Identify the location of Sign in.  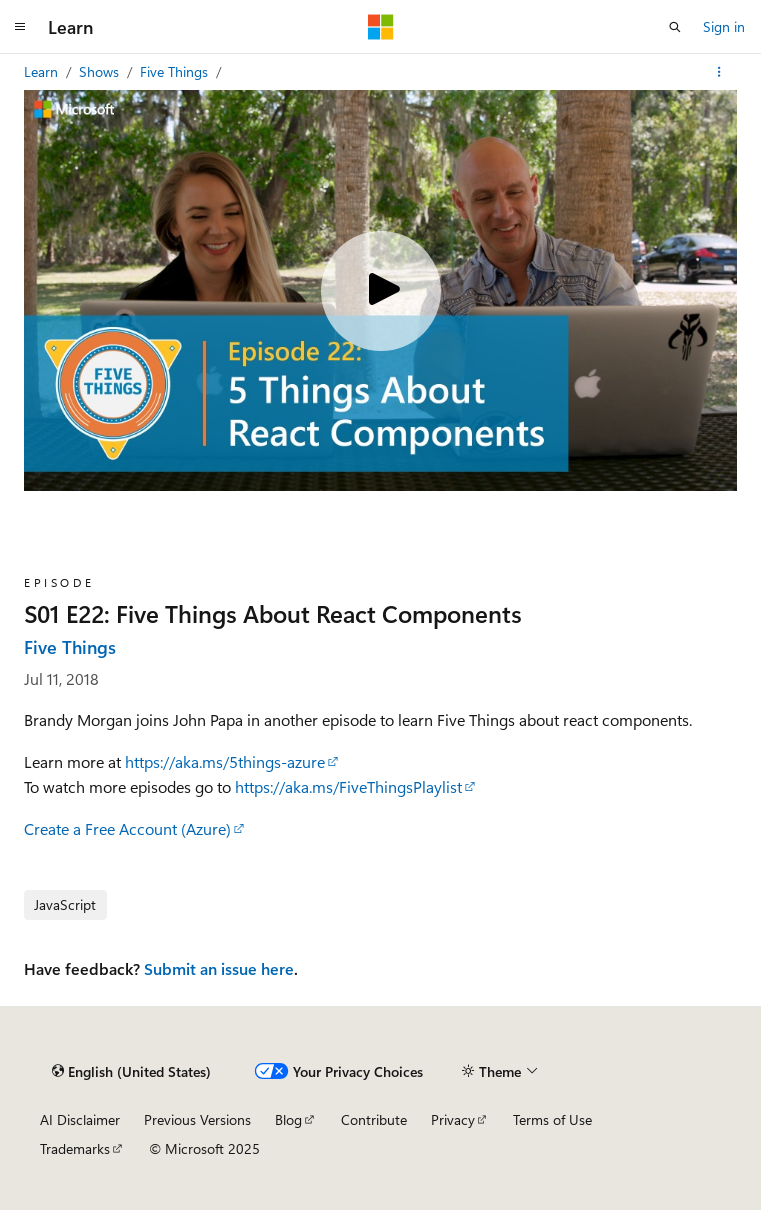
(724, 26).